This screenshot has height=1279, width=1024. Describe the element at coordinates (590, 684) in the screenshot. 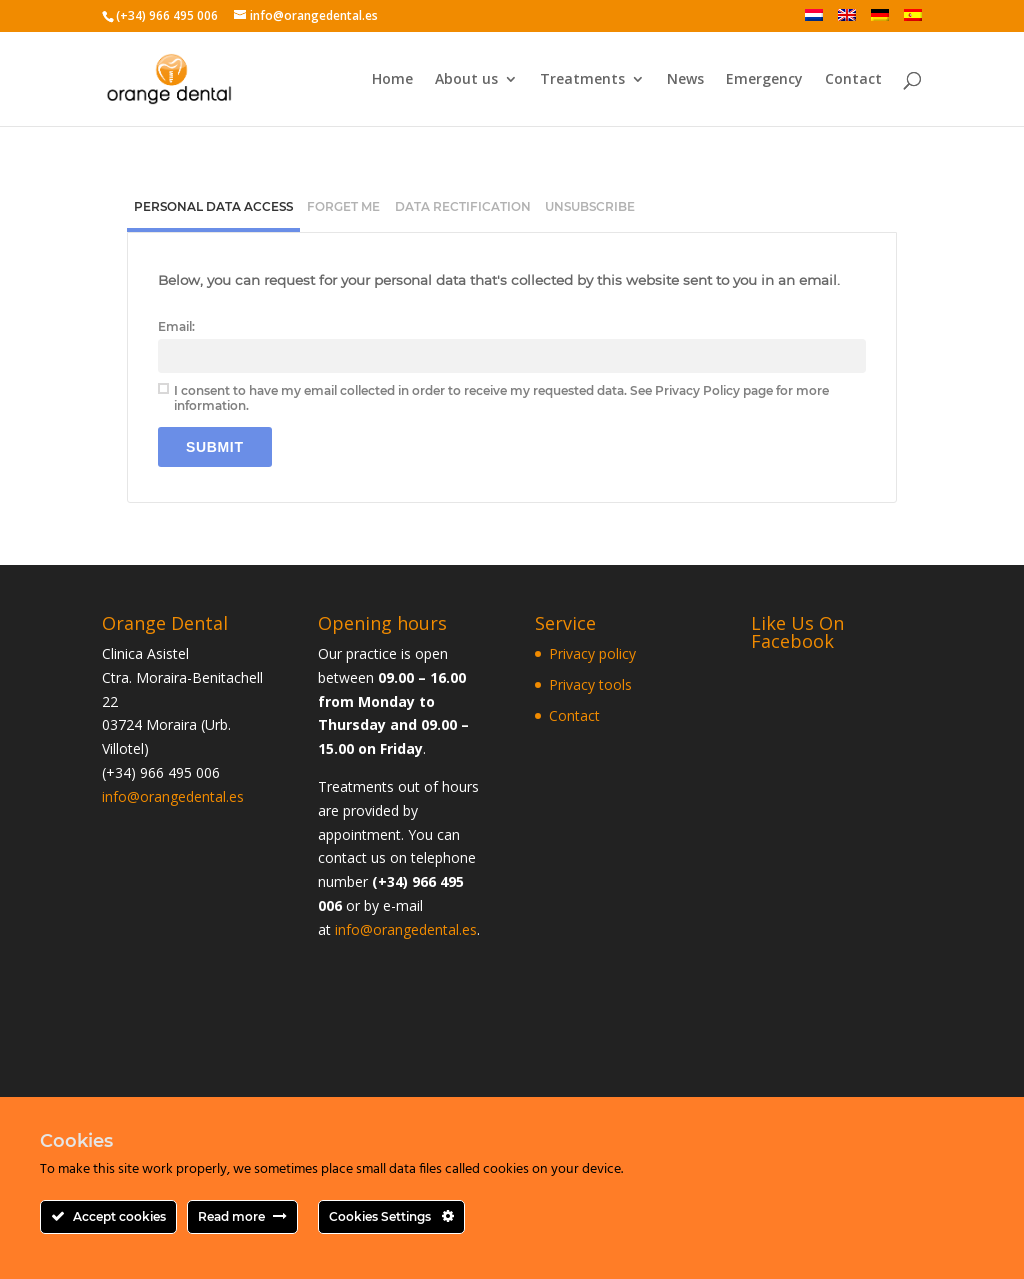

I see `Privacy tools` at that location.